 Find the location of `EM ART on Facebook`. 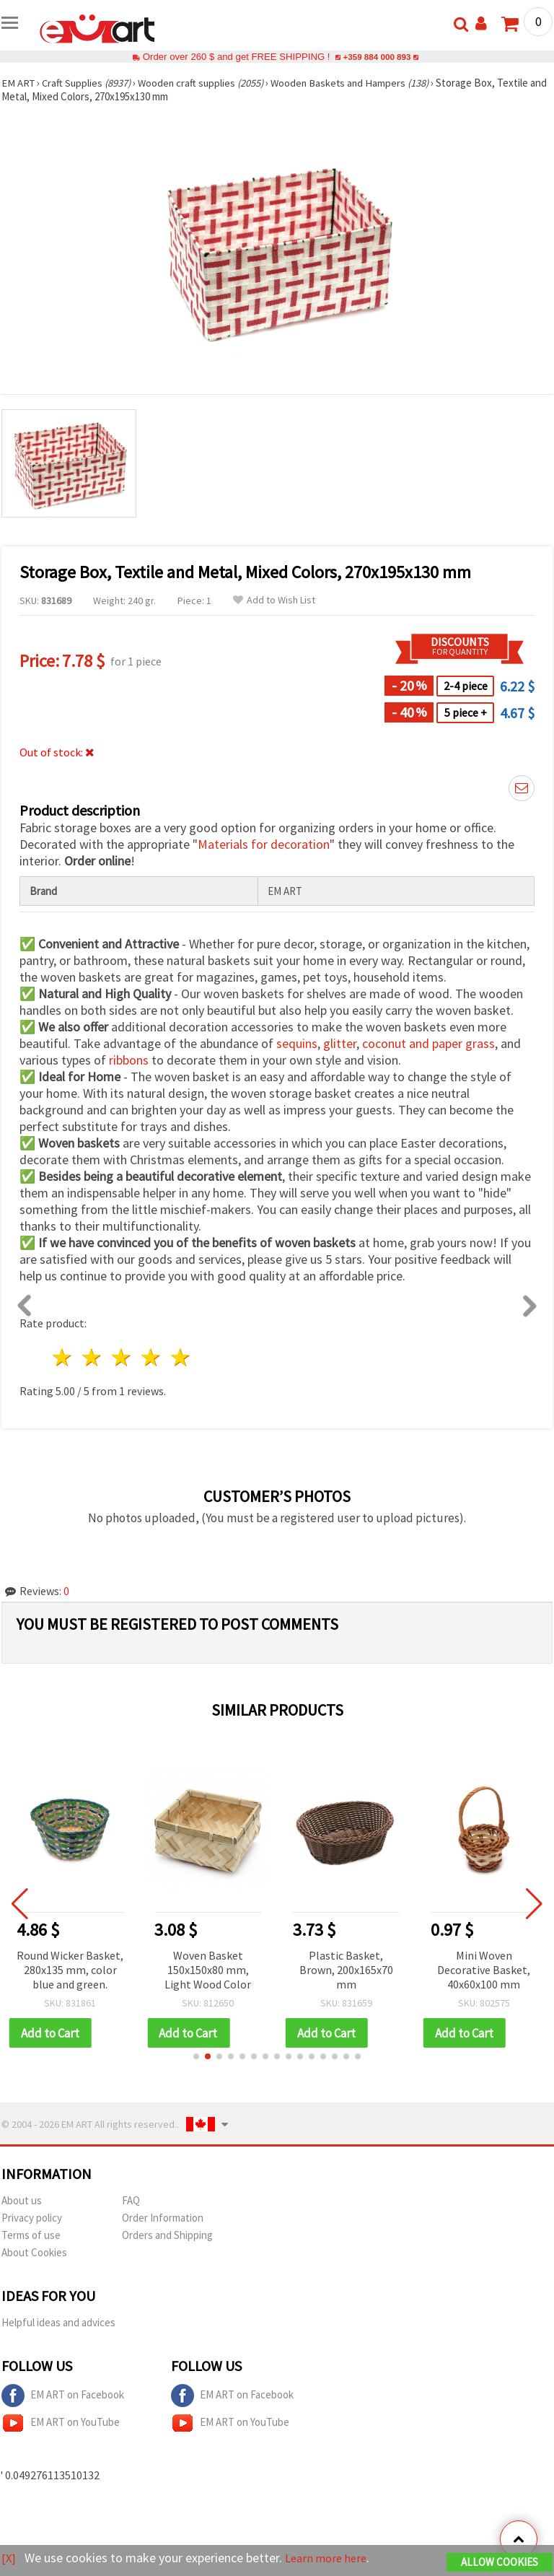

EM ART on Facebook is located at coordinates (62, 2396).